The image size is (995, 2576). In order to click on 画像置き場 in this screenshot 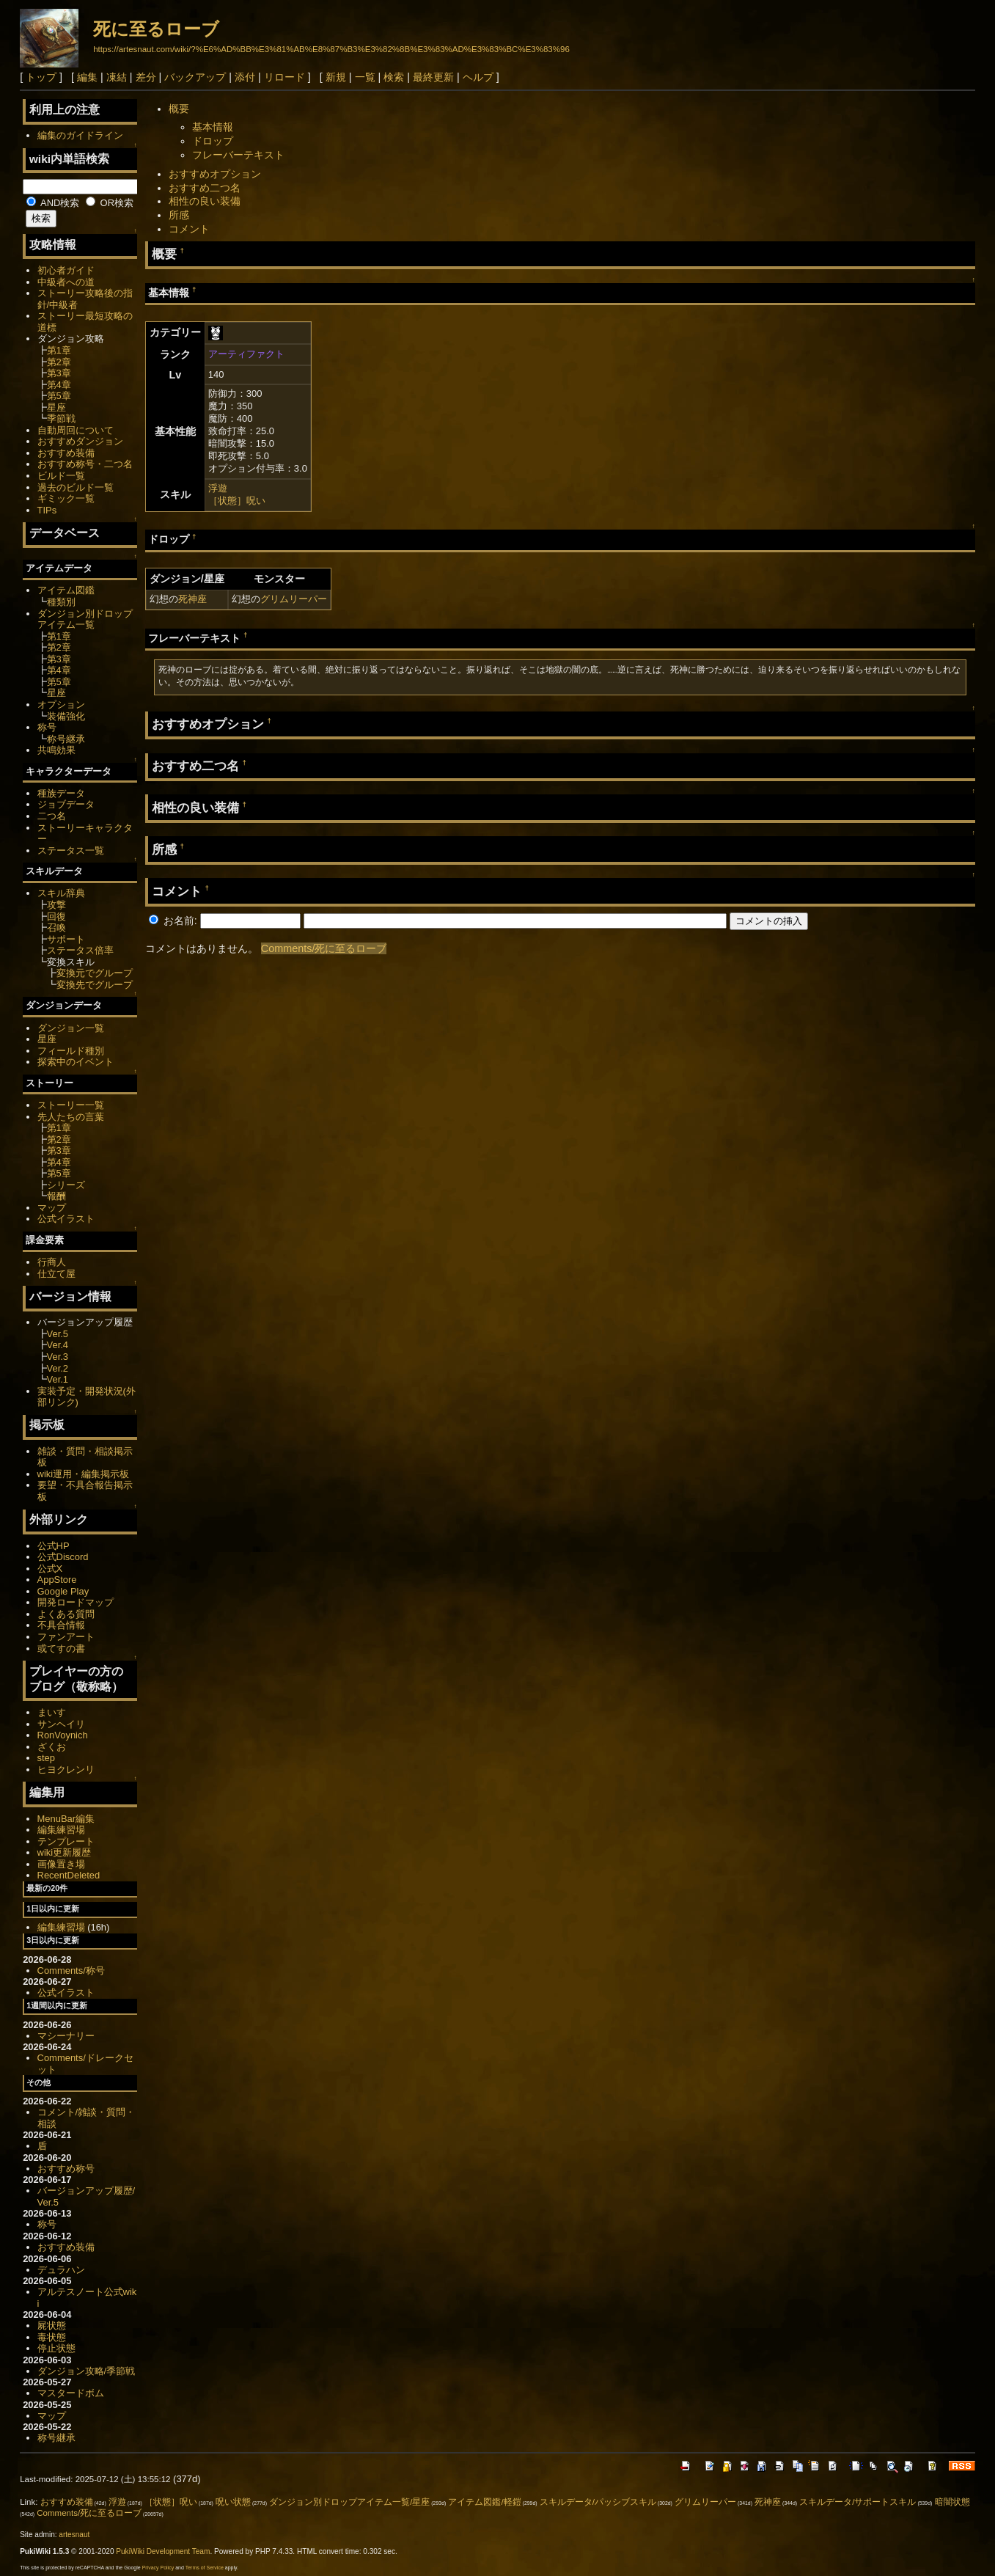, I will do `click(61, 1864)`.